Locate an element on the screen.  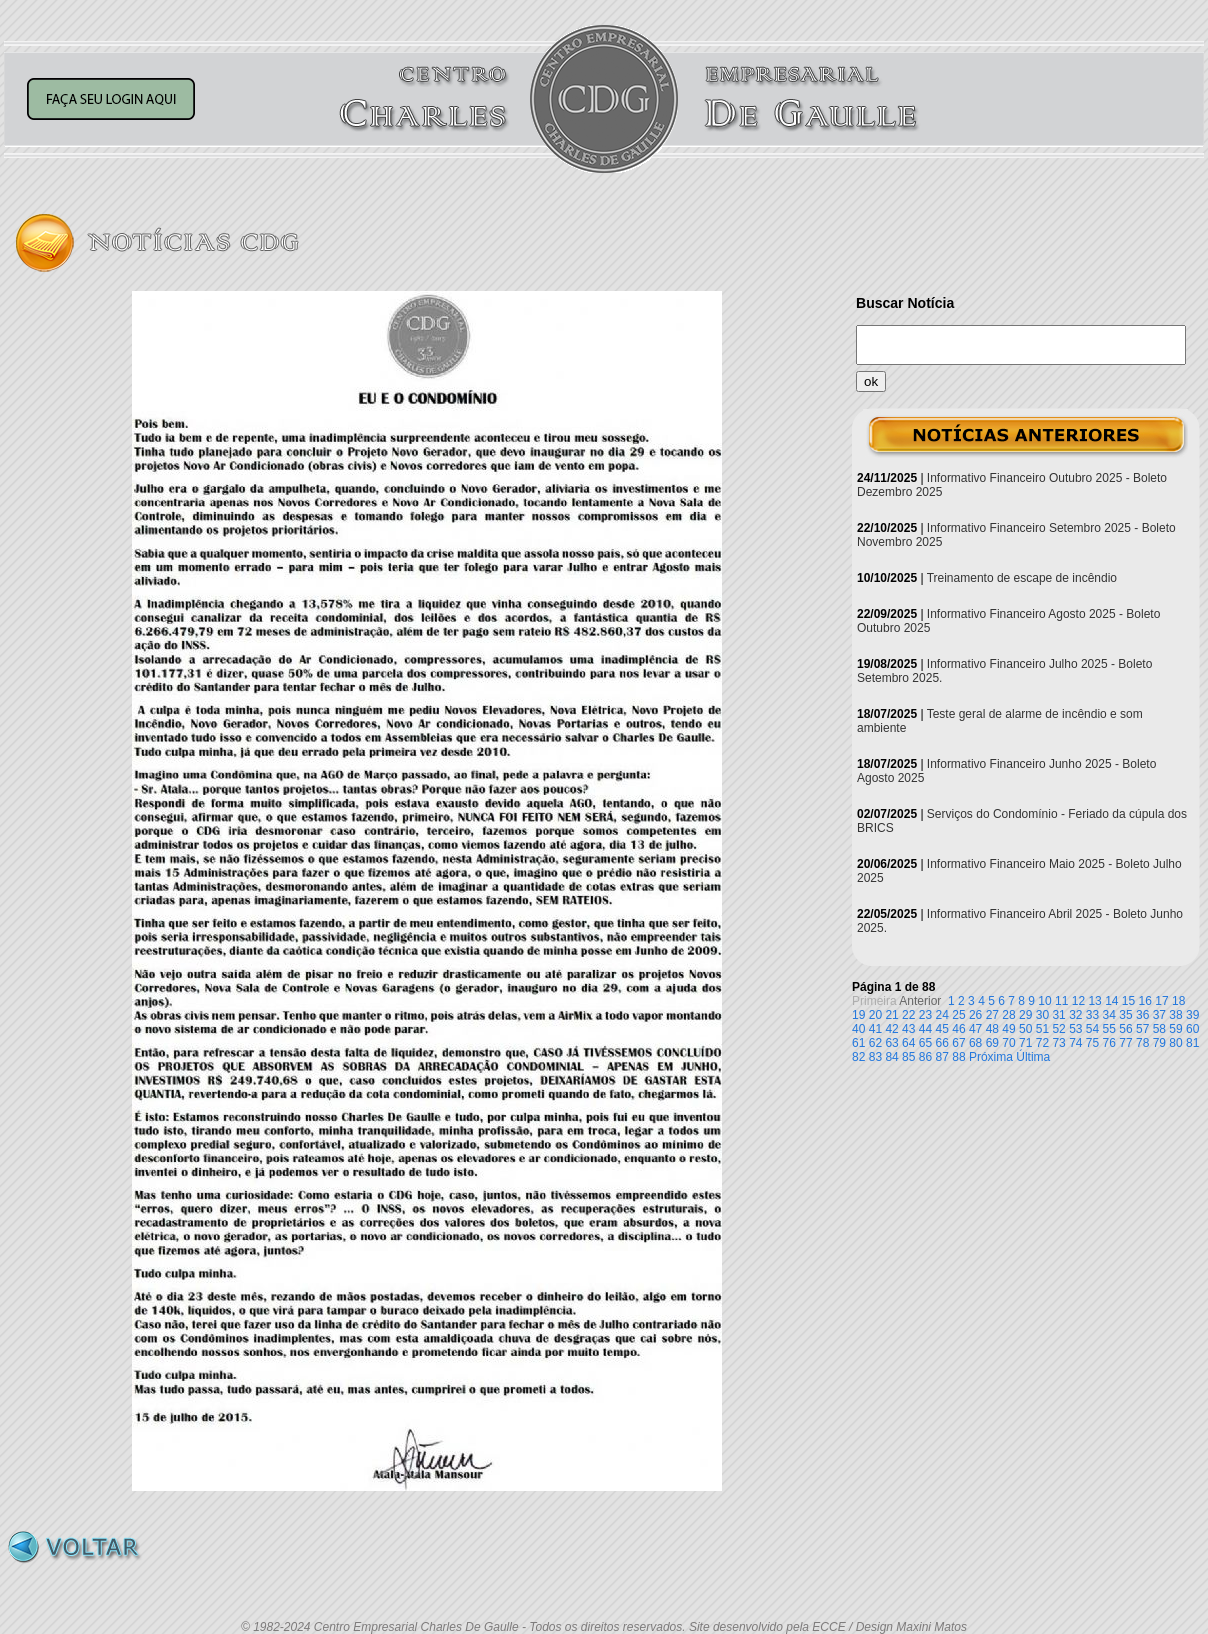
70 is located at coordinates (1008, 1043).